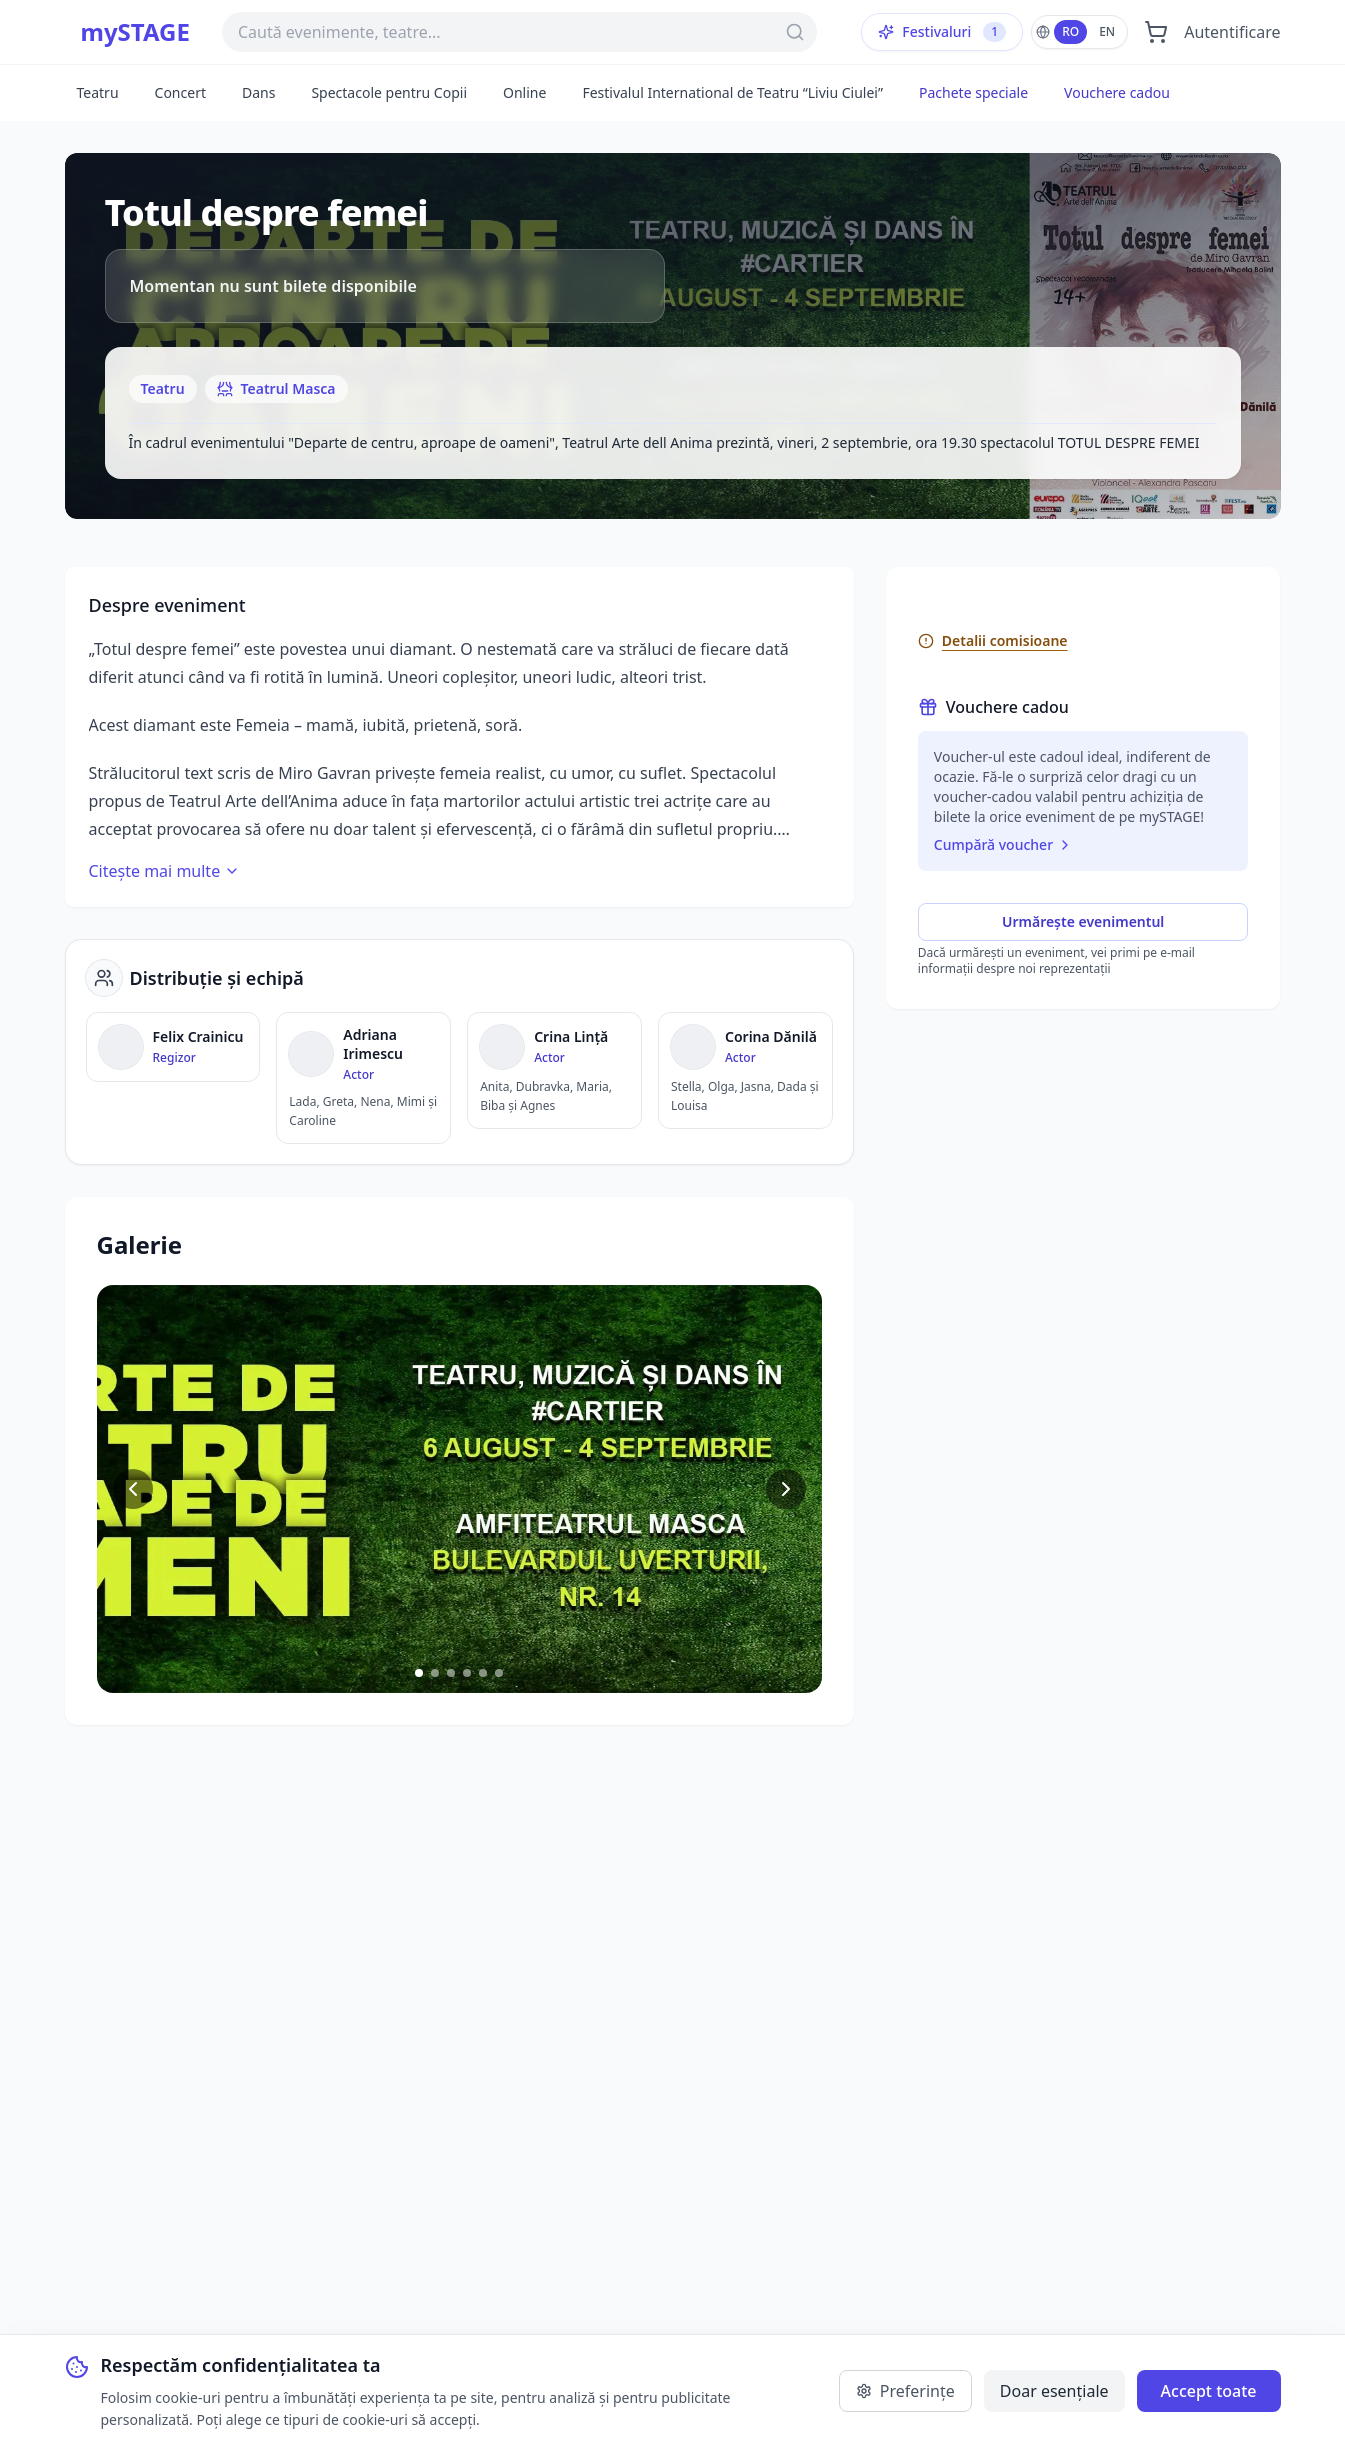  Describe the element at coordinates (1003, 844) in the screenshot. I see `Cumpără voucher` at that location.